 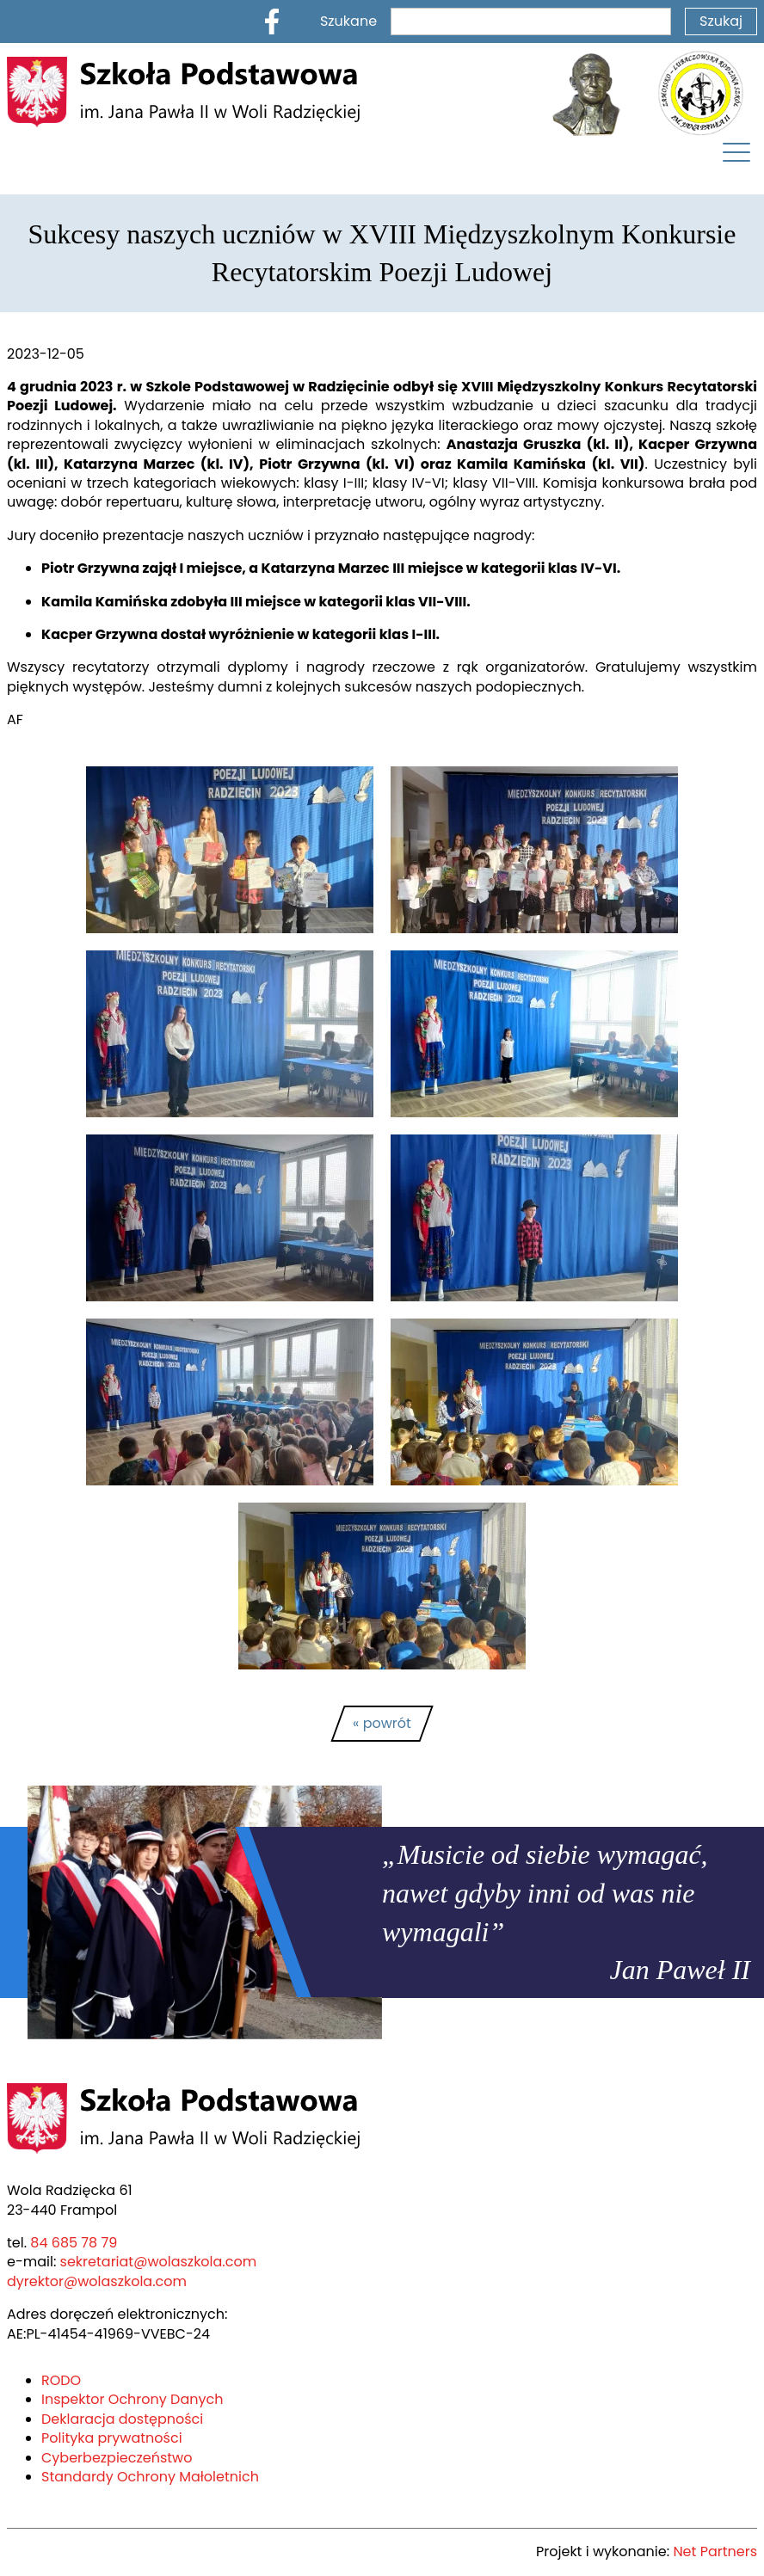 I want to click on dyrektor@wolaszkola.com, so click(x=87, y=2281).